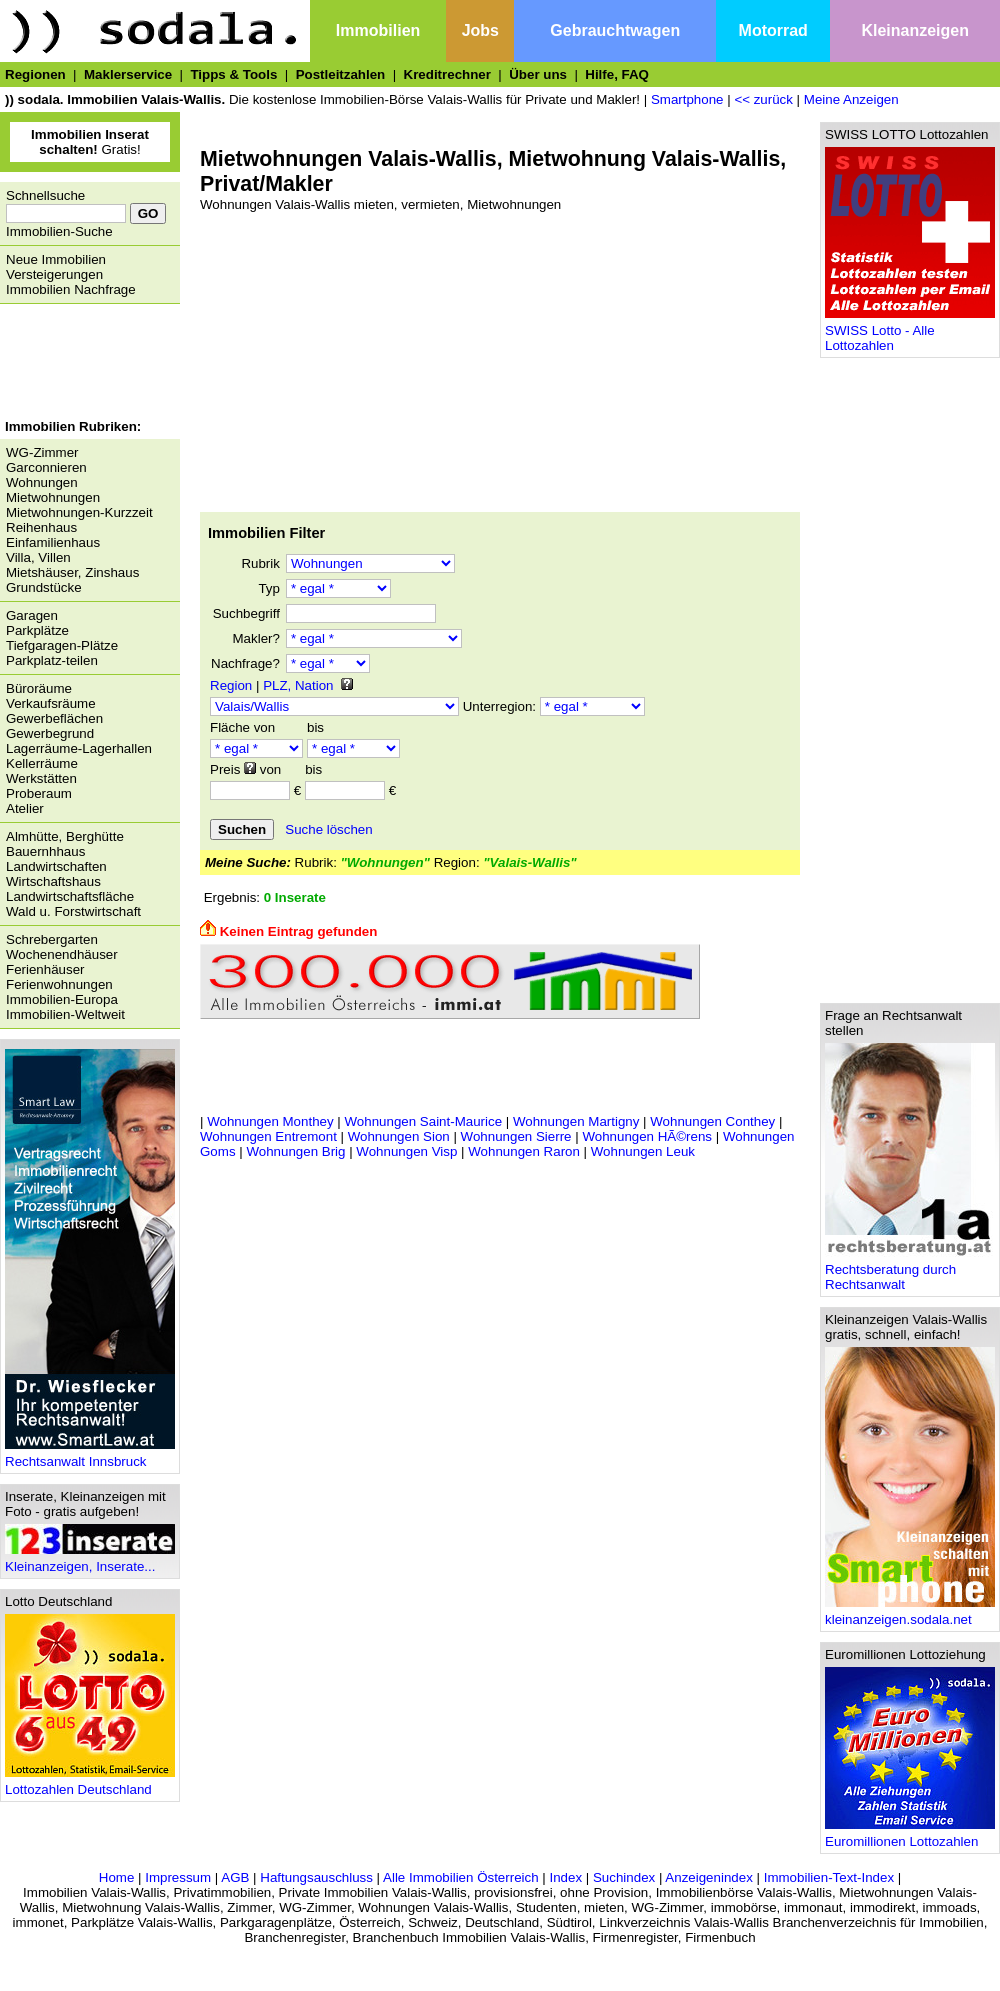 This screenshot has width=1000, height=1991. What do you see at coordinates (39, 793) in the screenshot?
I see `Proberaum` at bounding box center [39, 793].